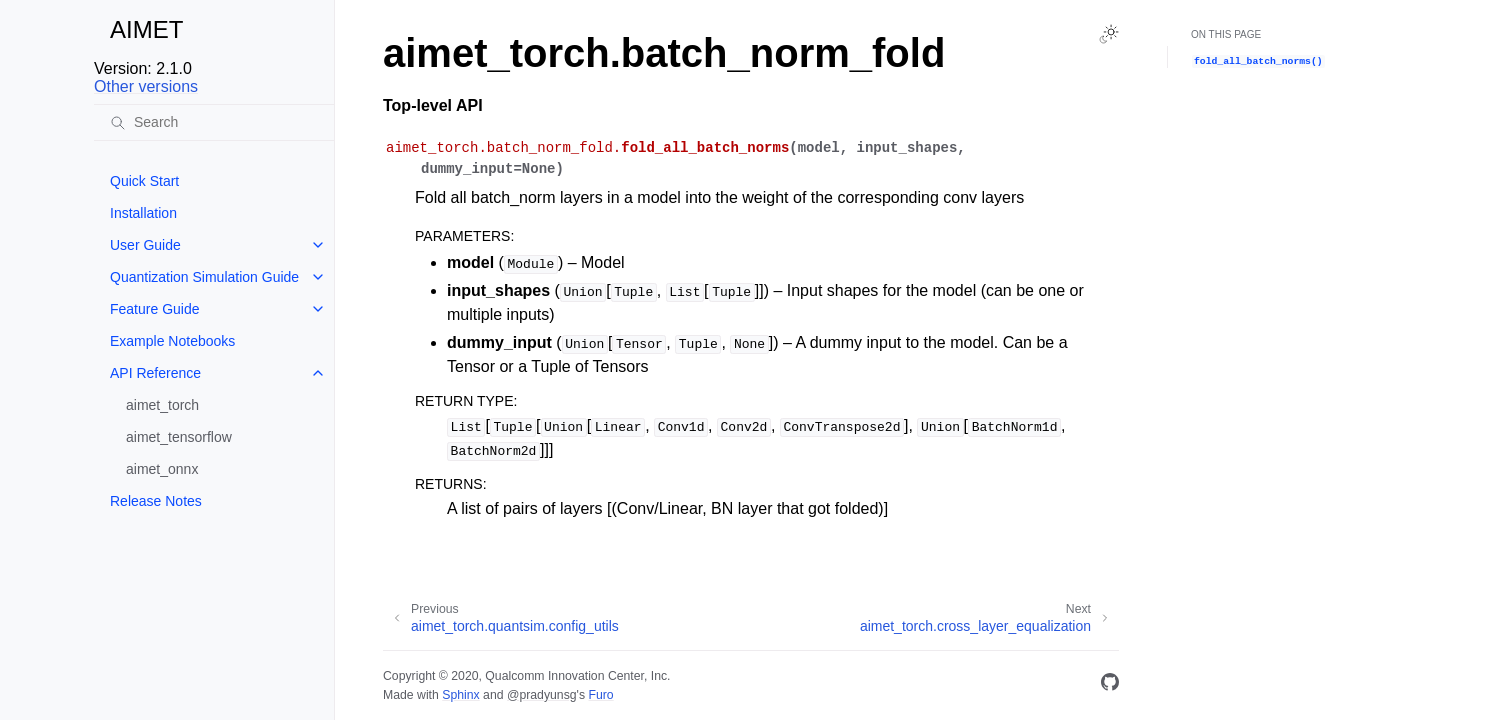  I want to click on [Search], so click(214, 122).